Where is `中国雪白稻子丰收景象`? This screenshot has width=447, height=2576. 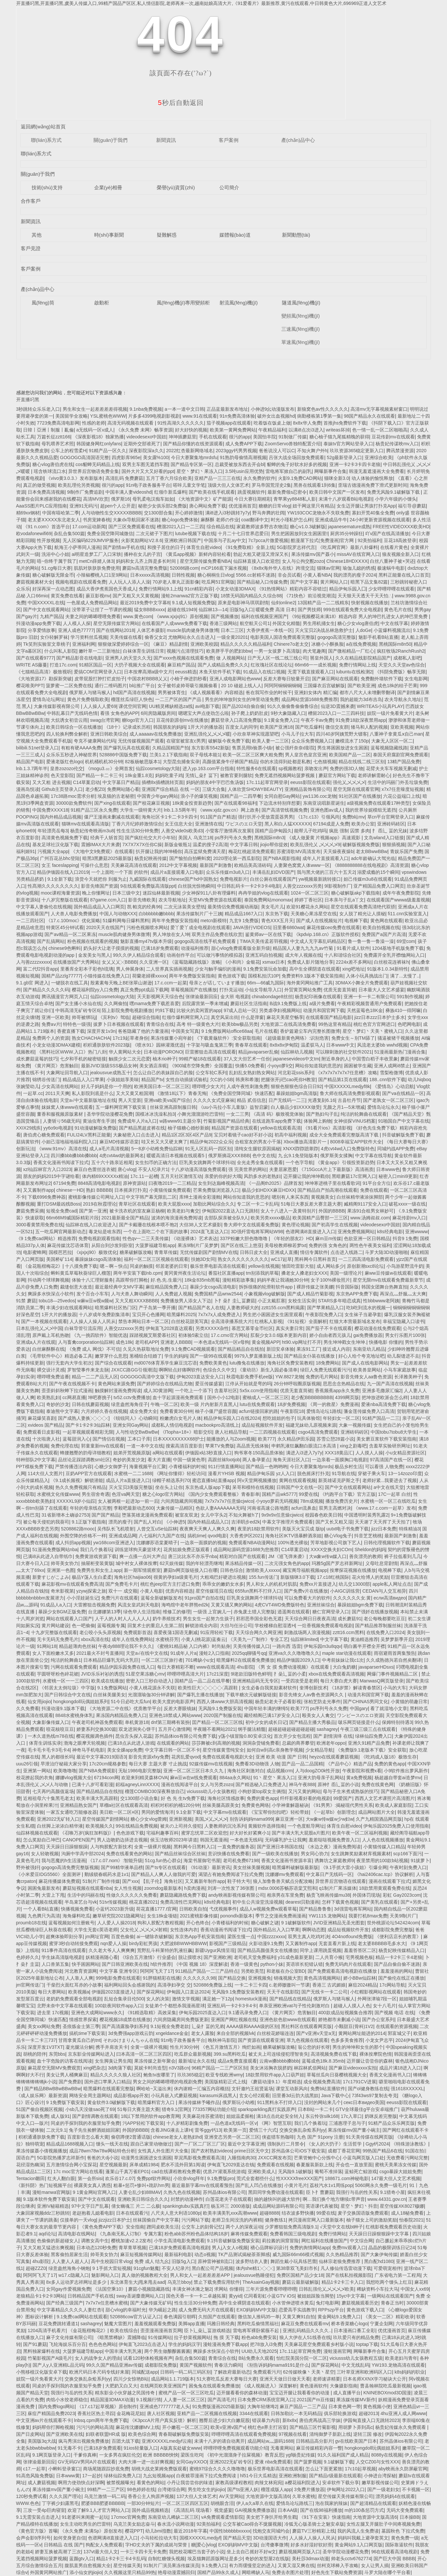 中国雪白稻子丰收景象 is located at coordinates (375, 1058).